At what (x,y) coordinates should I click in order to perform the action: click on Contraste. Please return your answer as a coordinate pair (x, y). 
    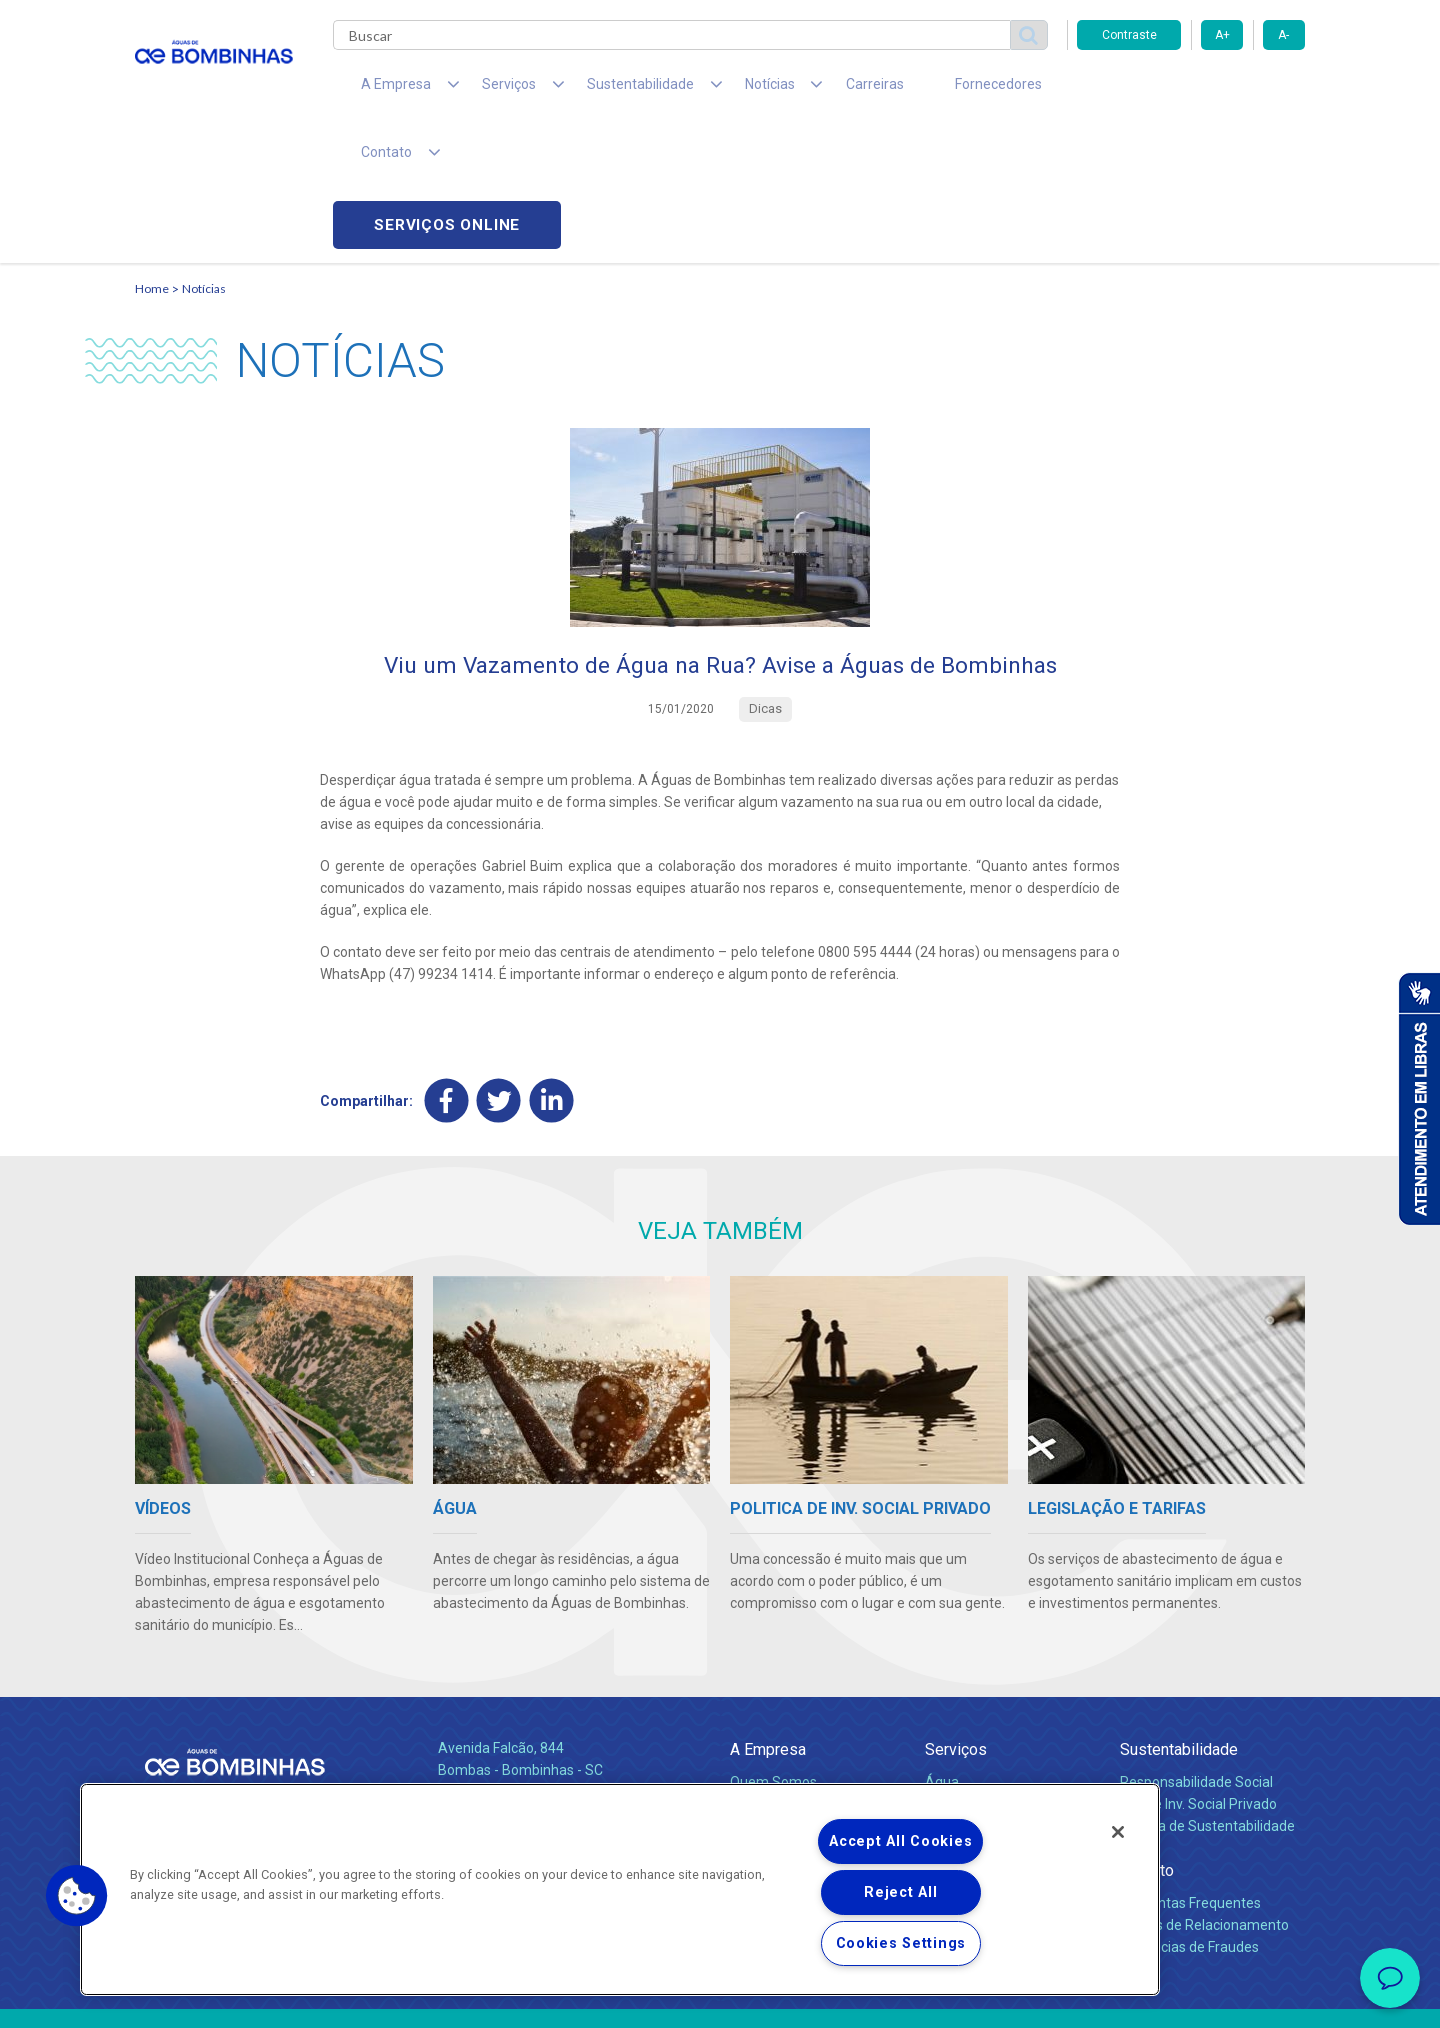
    Looking at the image, I should click on (1129, 35).